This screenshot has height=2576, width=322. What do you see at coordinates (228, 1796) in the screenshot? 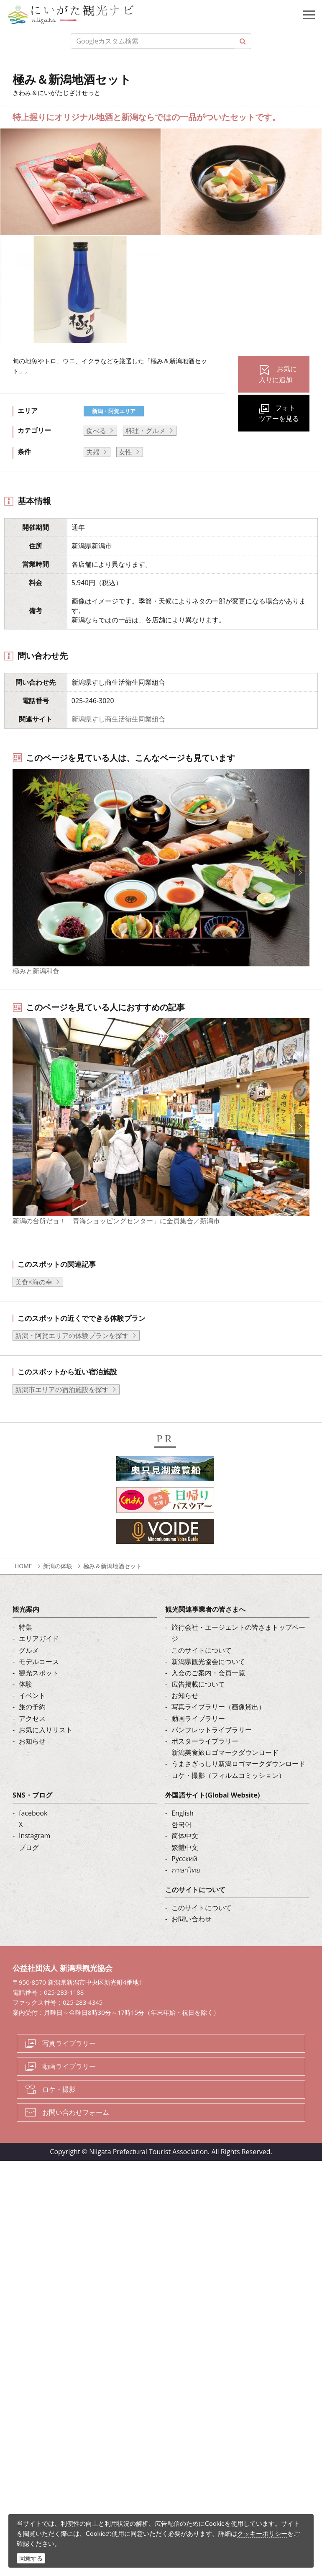
I see `ロケ・撮影（フィルムコミッション）` at bounding box center [228, 1796].